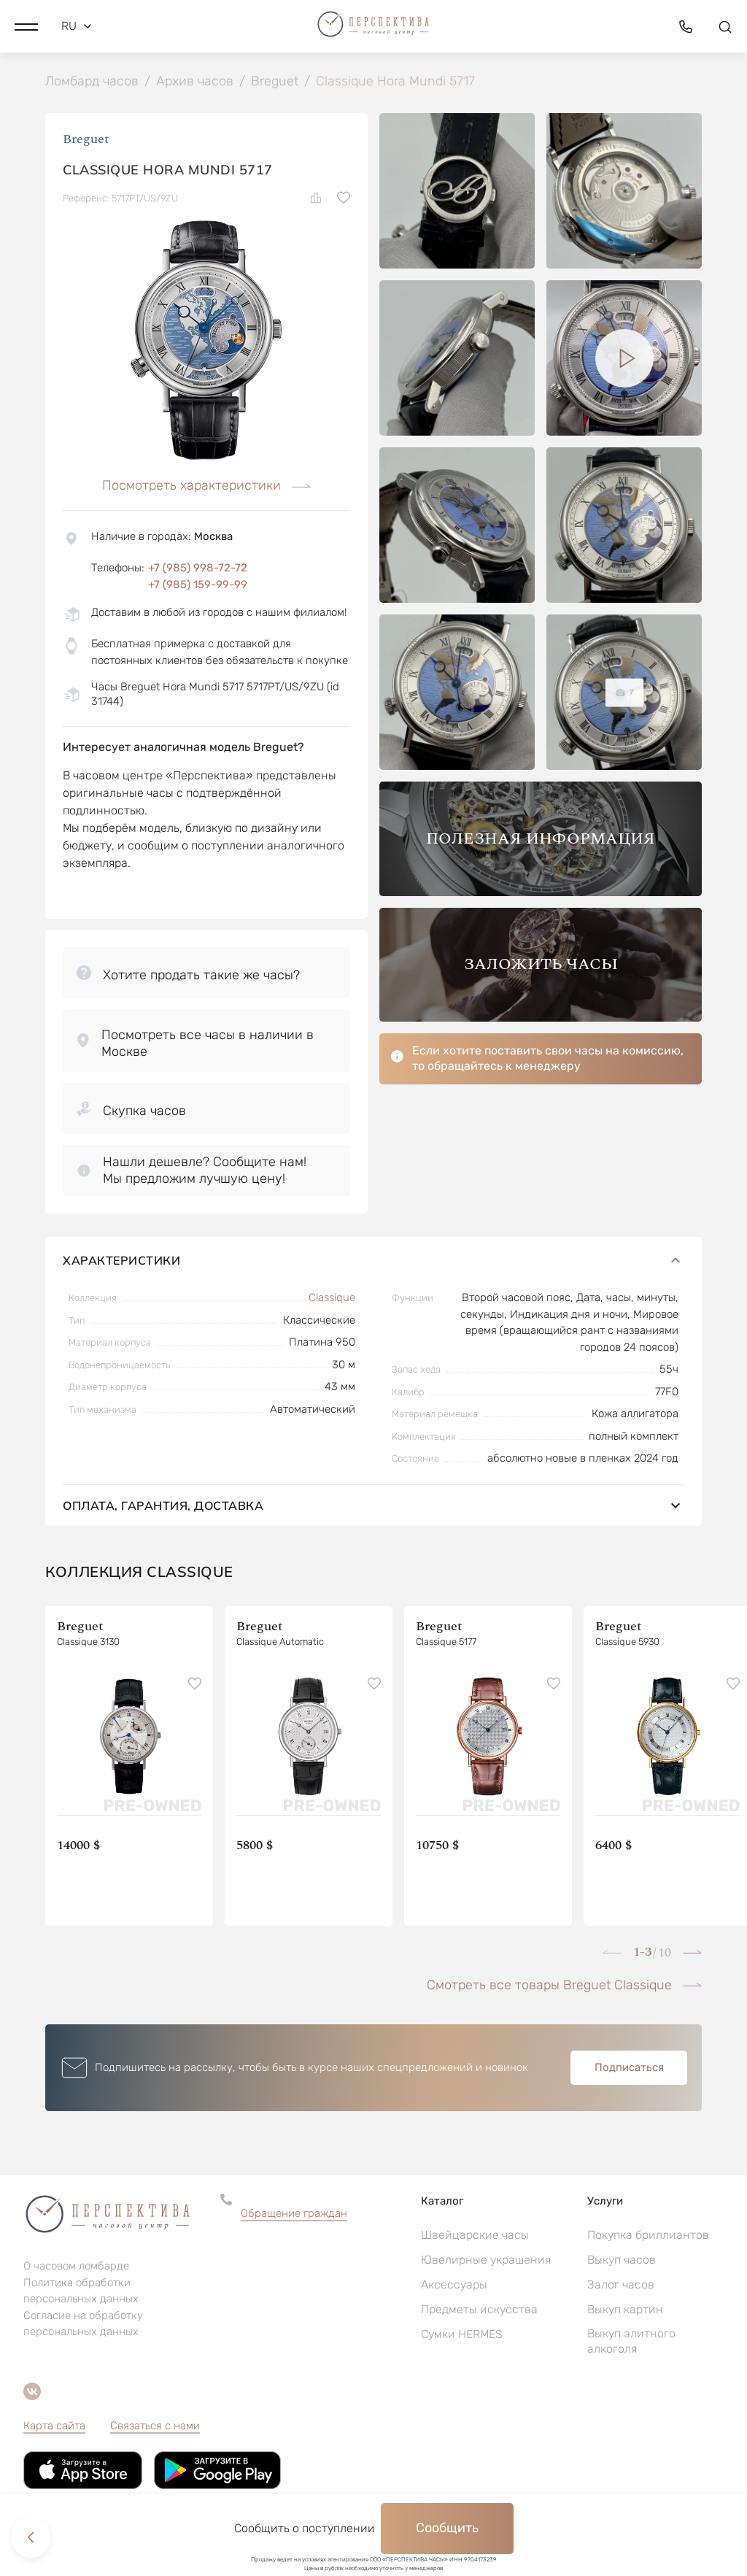 Image resolution: width=747 pixels, height=2576 pixels. Describe the element at coordinates (447, 2528) in the screenshot. I see `Сообщить [button]` at that location.